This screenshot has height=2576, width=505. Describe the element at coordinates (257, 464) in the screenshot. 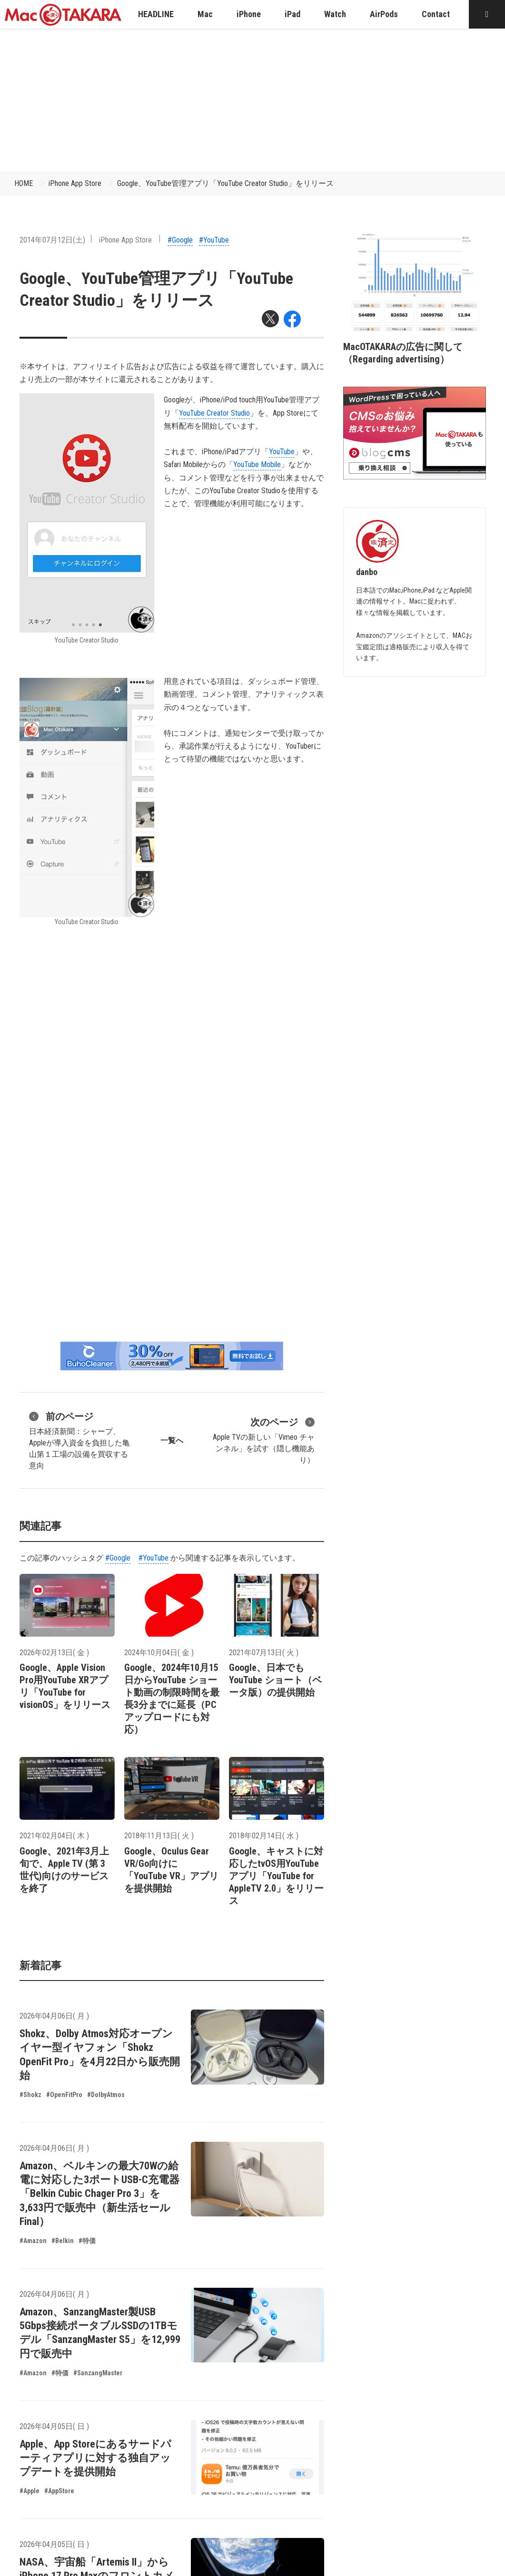

I see `YouTube Mobile` at that location.